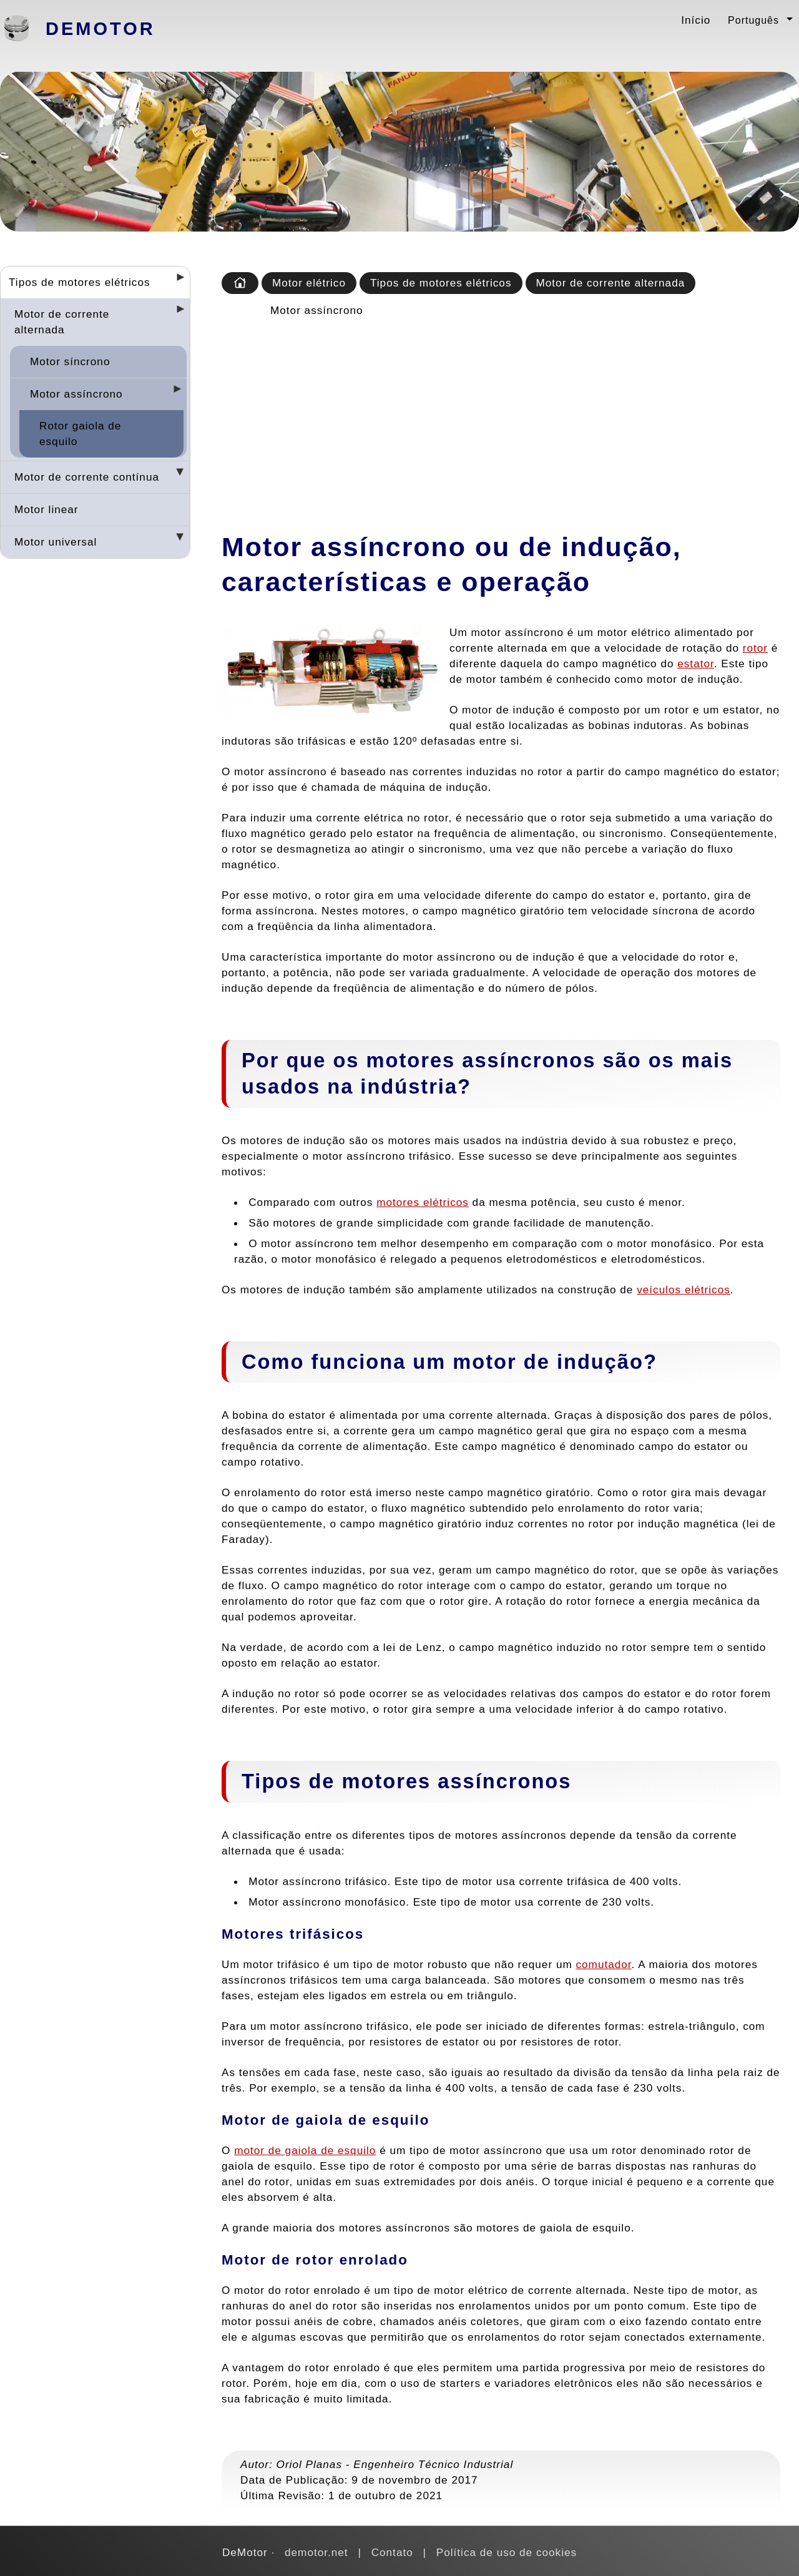 The image size is (799, 2576). Describe the element at coordinates (603, 1964) in the screenshot. I see `comutador` at that location.